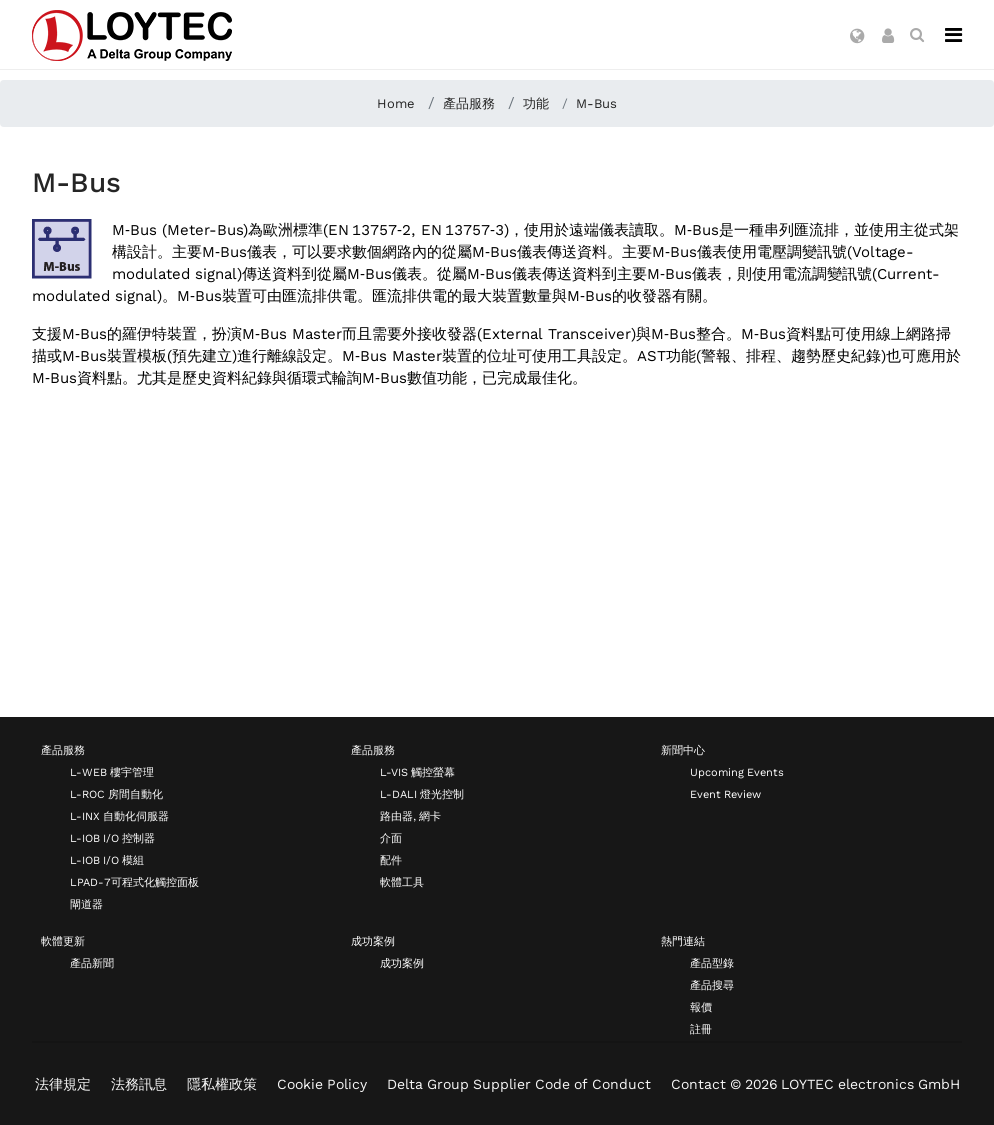  I want to click on Contact, so click(698, 1084).